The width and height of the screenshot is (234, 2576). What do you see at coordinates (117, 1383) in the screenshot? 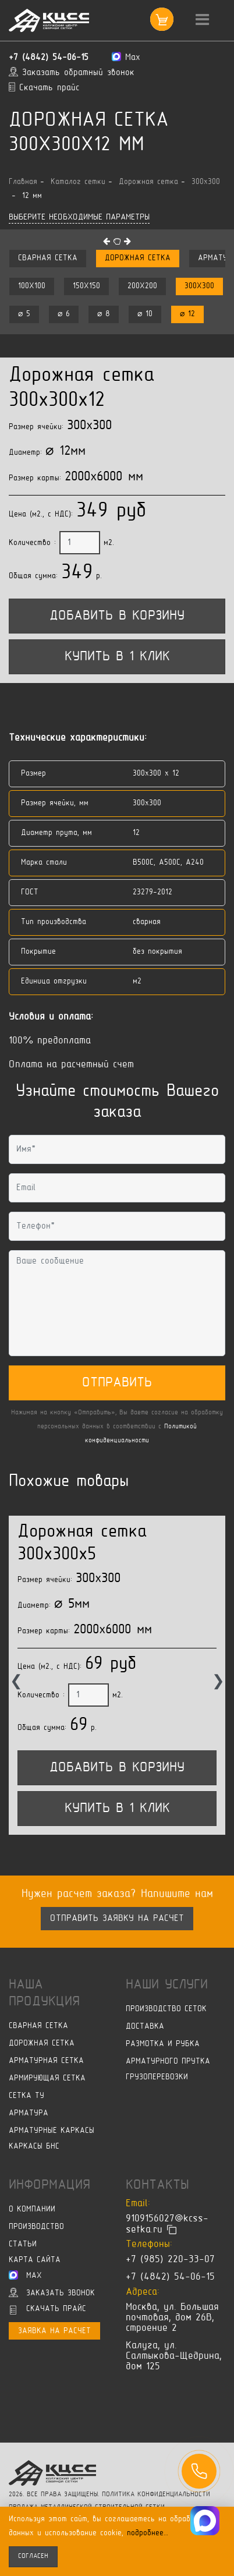
I see `Отправить` at bounding box center [117, 1383].